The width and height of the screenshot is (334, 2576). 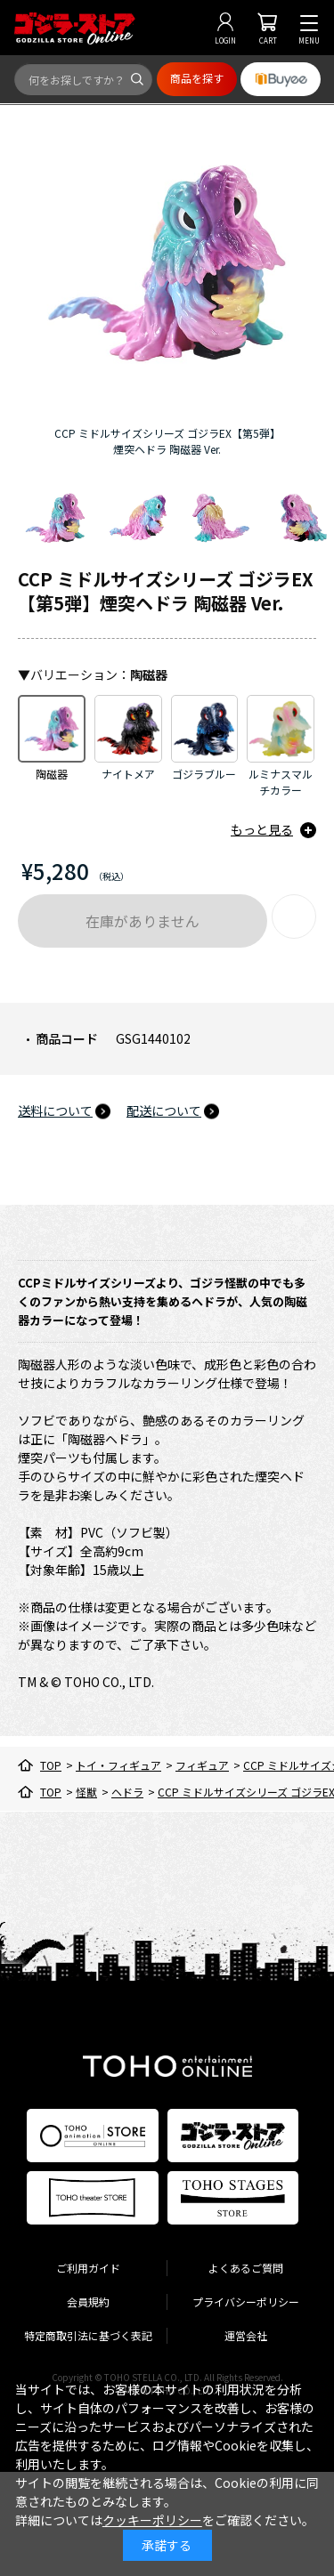 What do you see at coordinates (88, 2267) in the screenshot?
I see `ご利用ガイド` at bounding box center [88, 2267].